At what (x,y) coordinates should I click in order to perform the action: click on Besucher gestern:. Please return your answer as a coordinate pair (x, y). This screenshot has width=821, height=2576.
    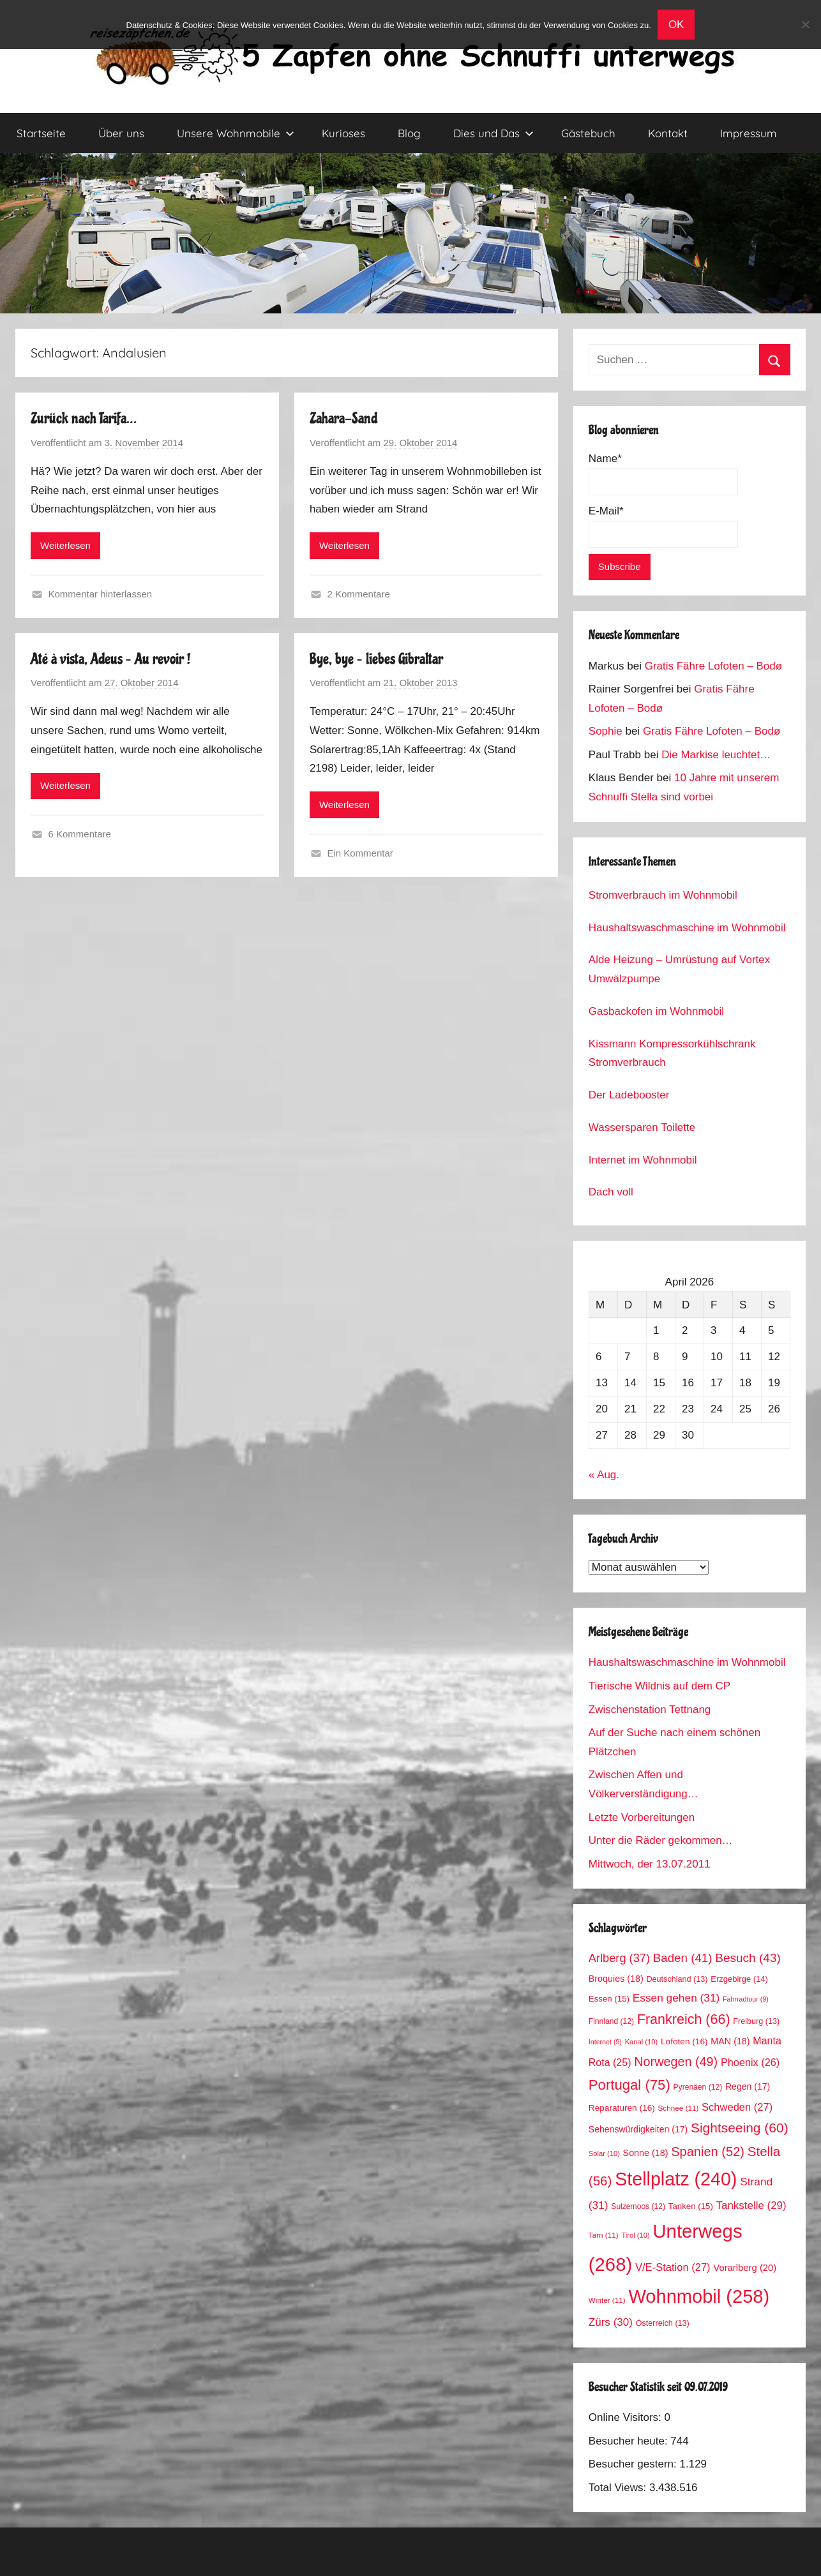
    Looking at the image, I should click on (634, 2464).